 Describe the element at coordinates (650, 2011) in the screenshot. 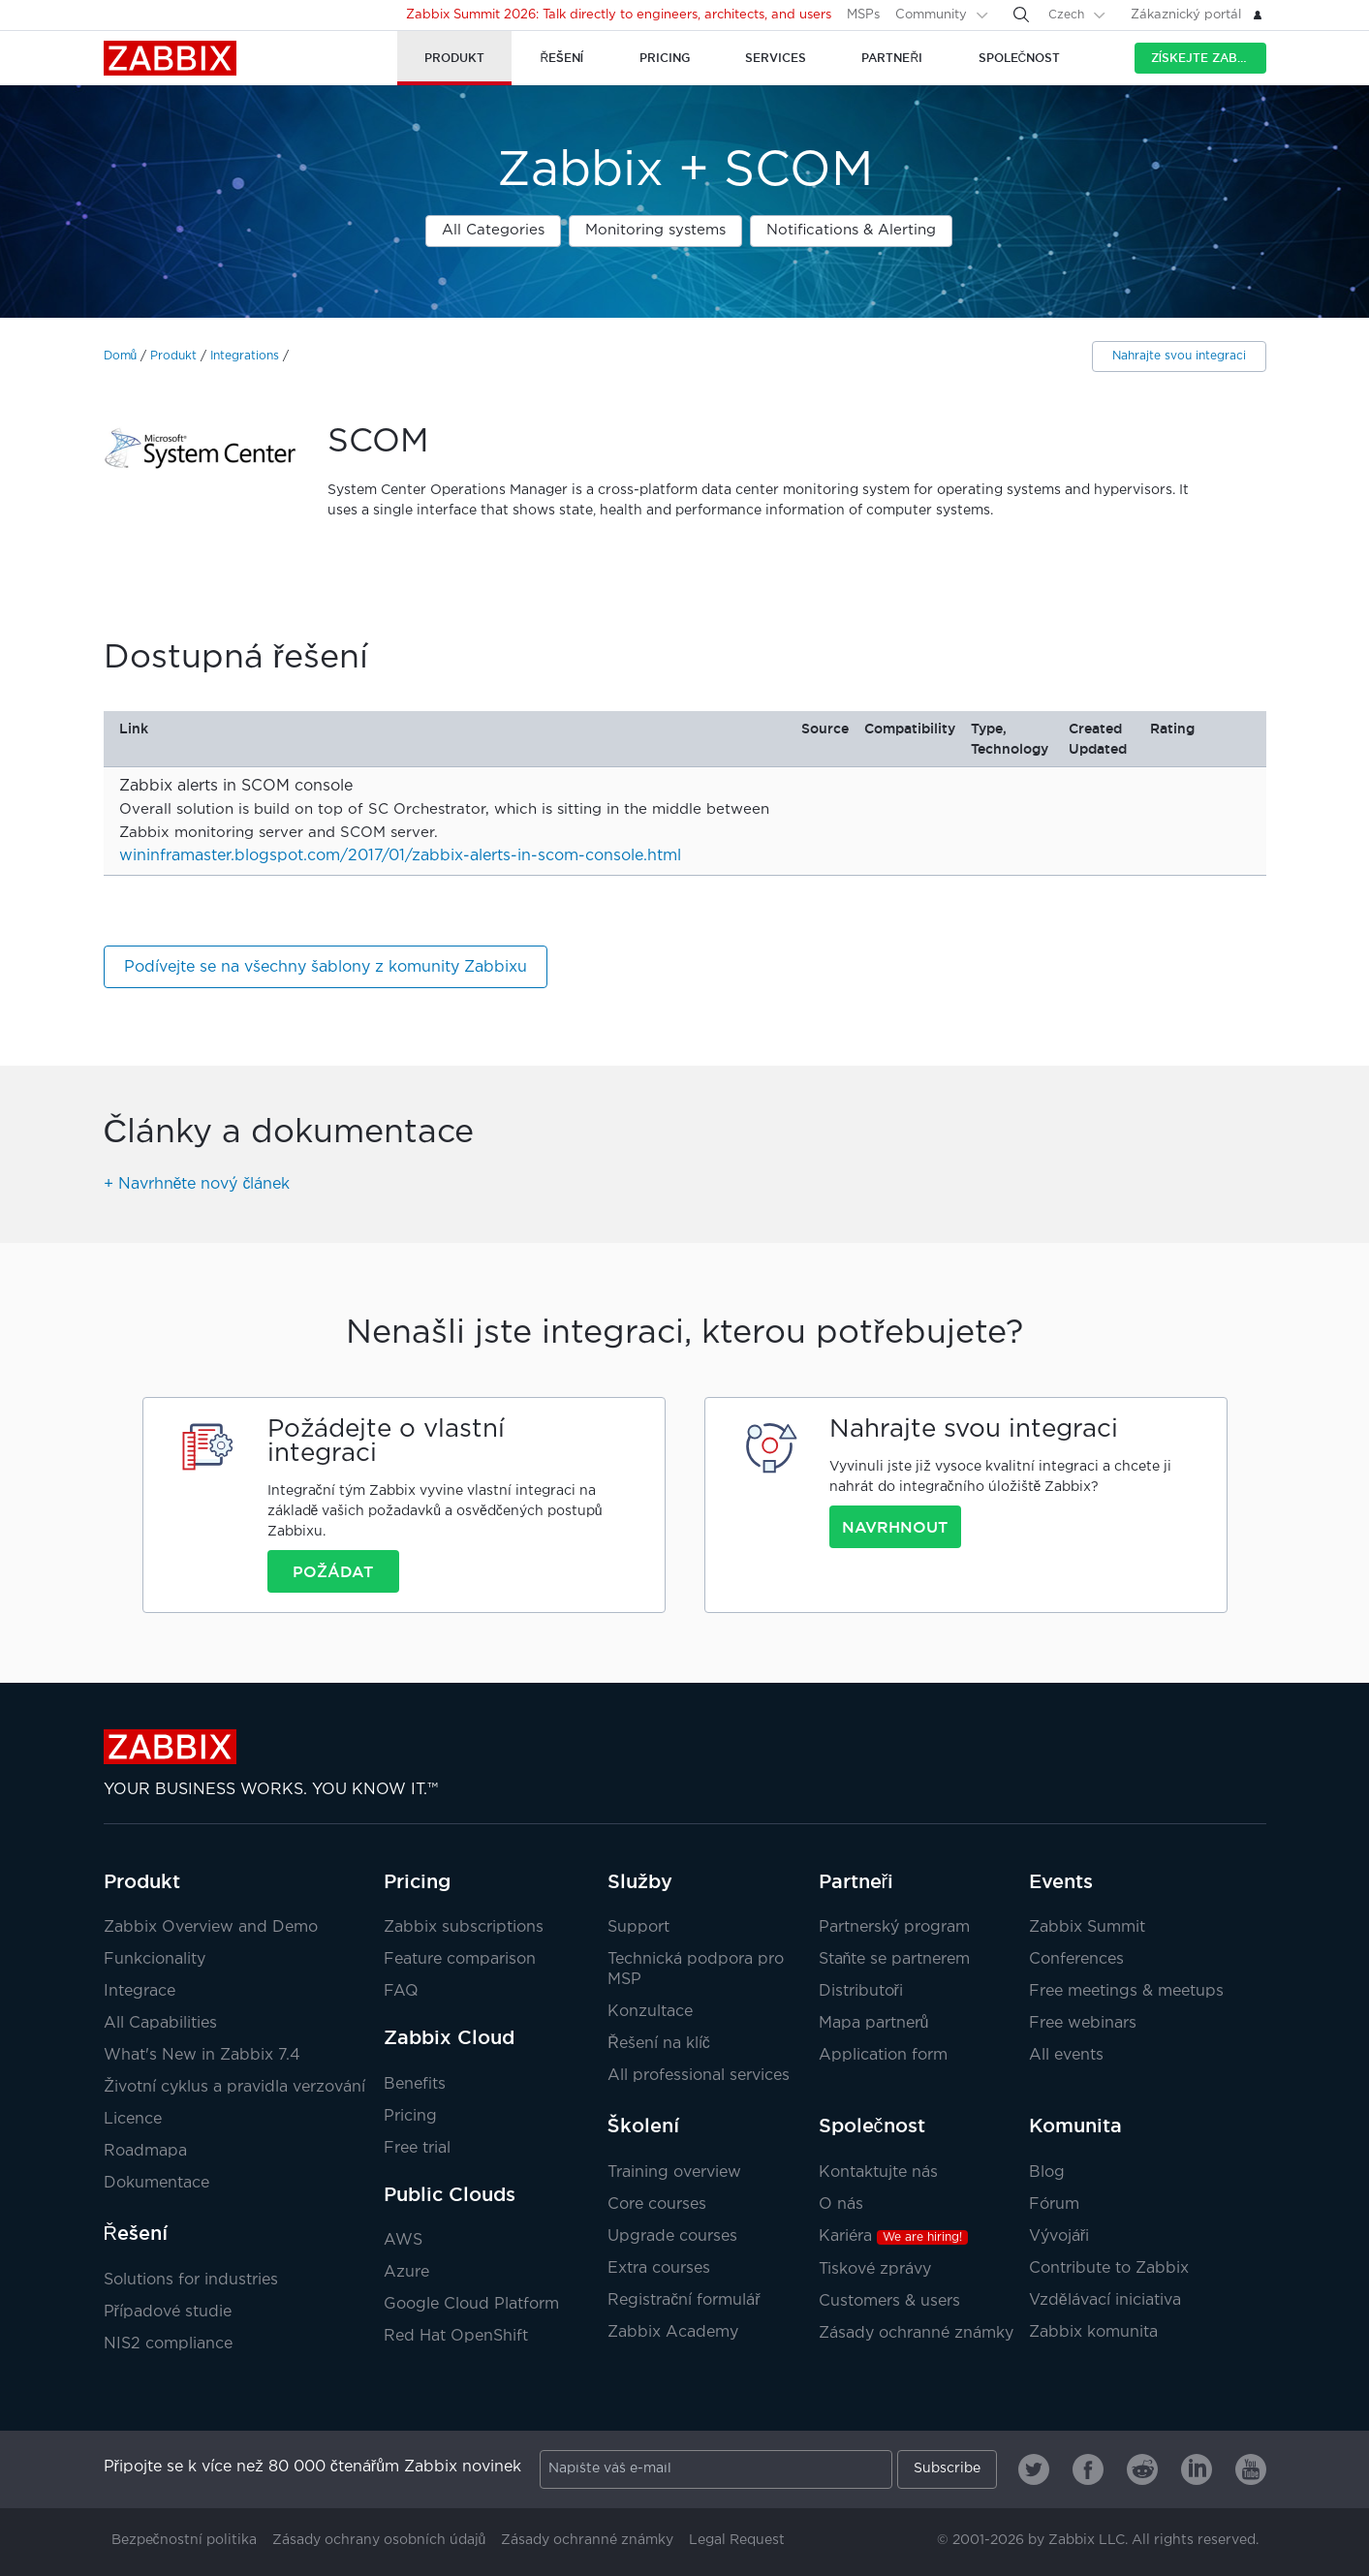

I see `Konzultace` at that location.